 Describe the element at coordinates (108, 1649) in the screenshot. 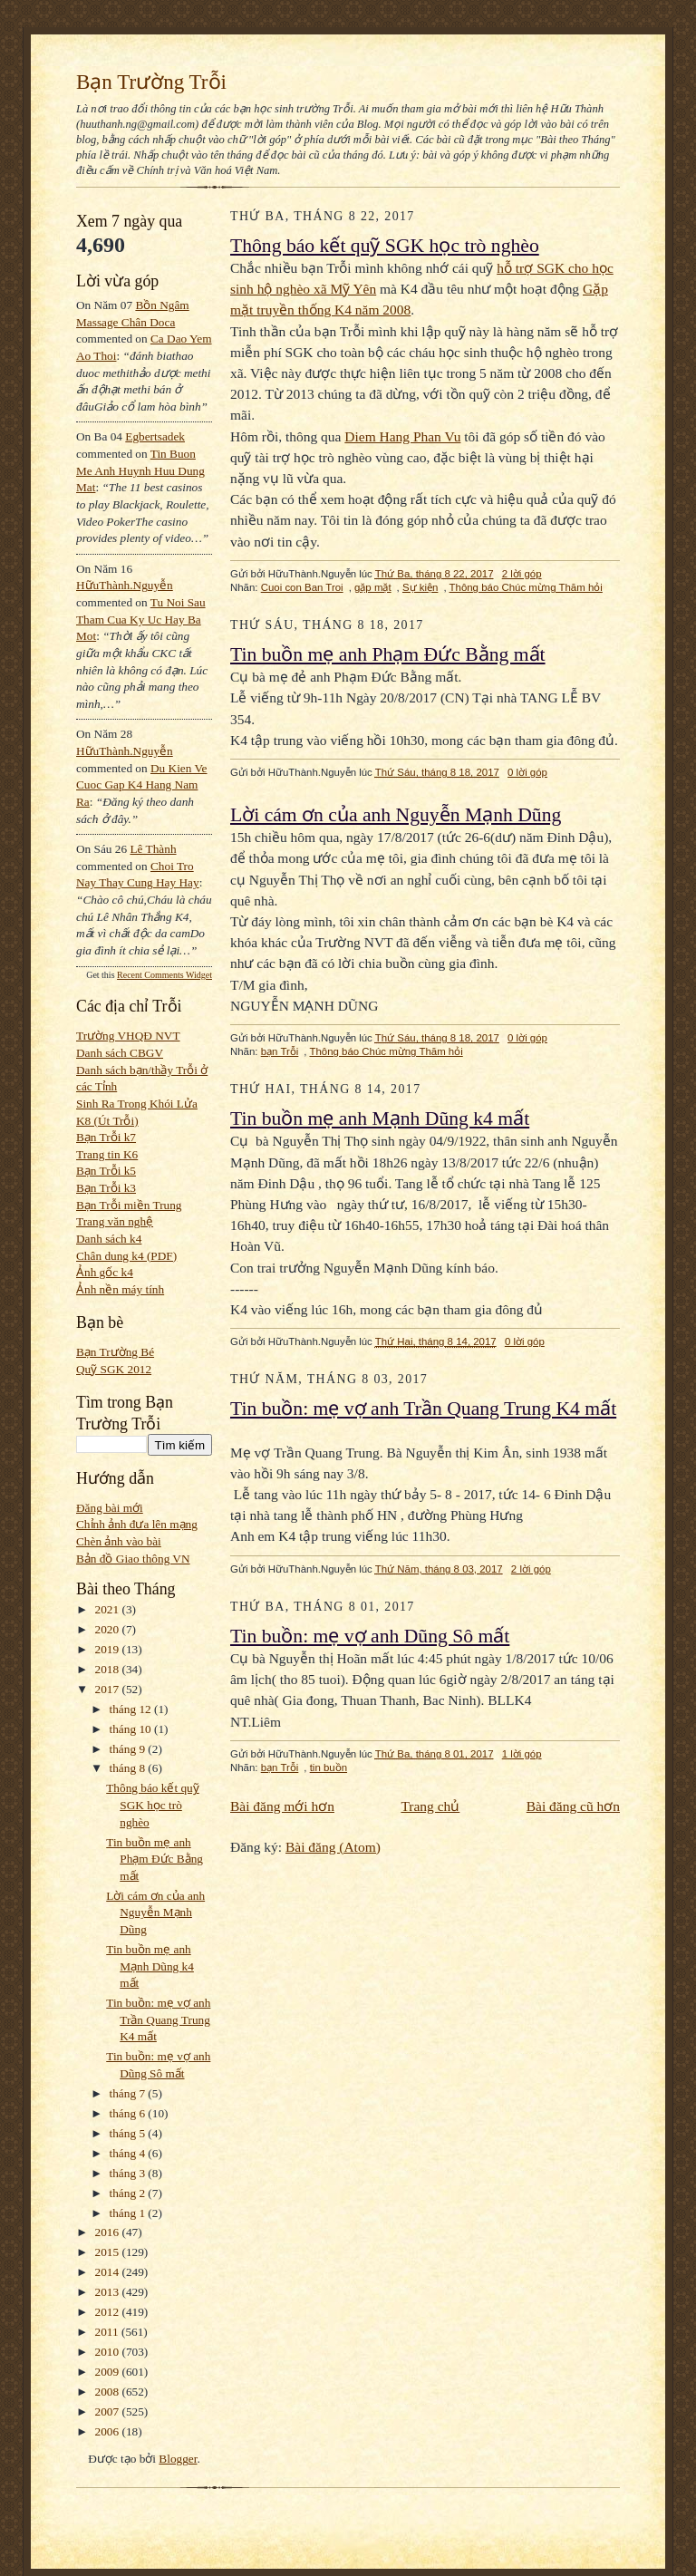

I see `2019` at that location.